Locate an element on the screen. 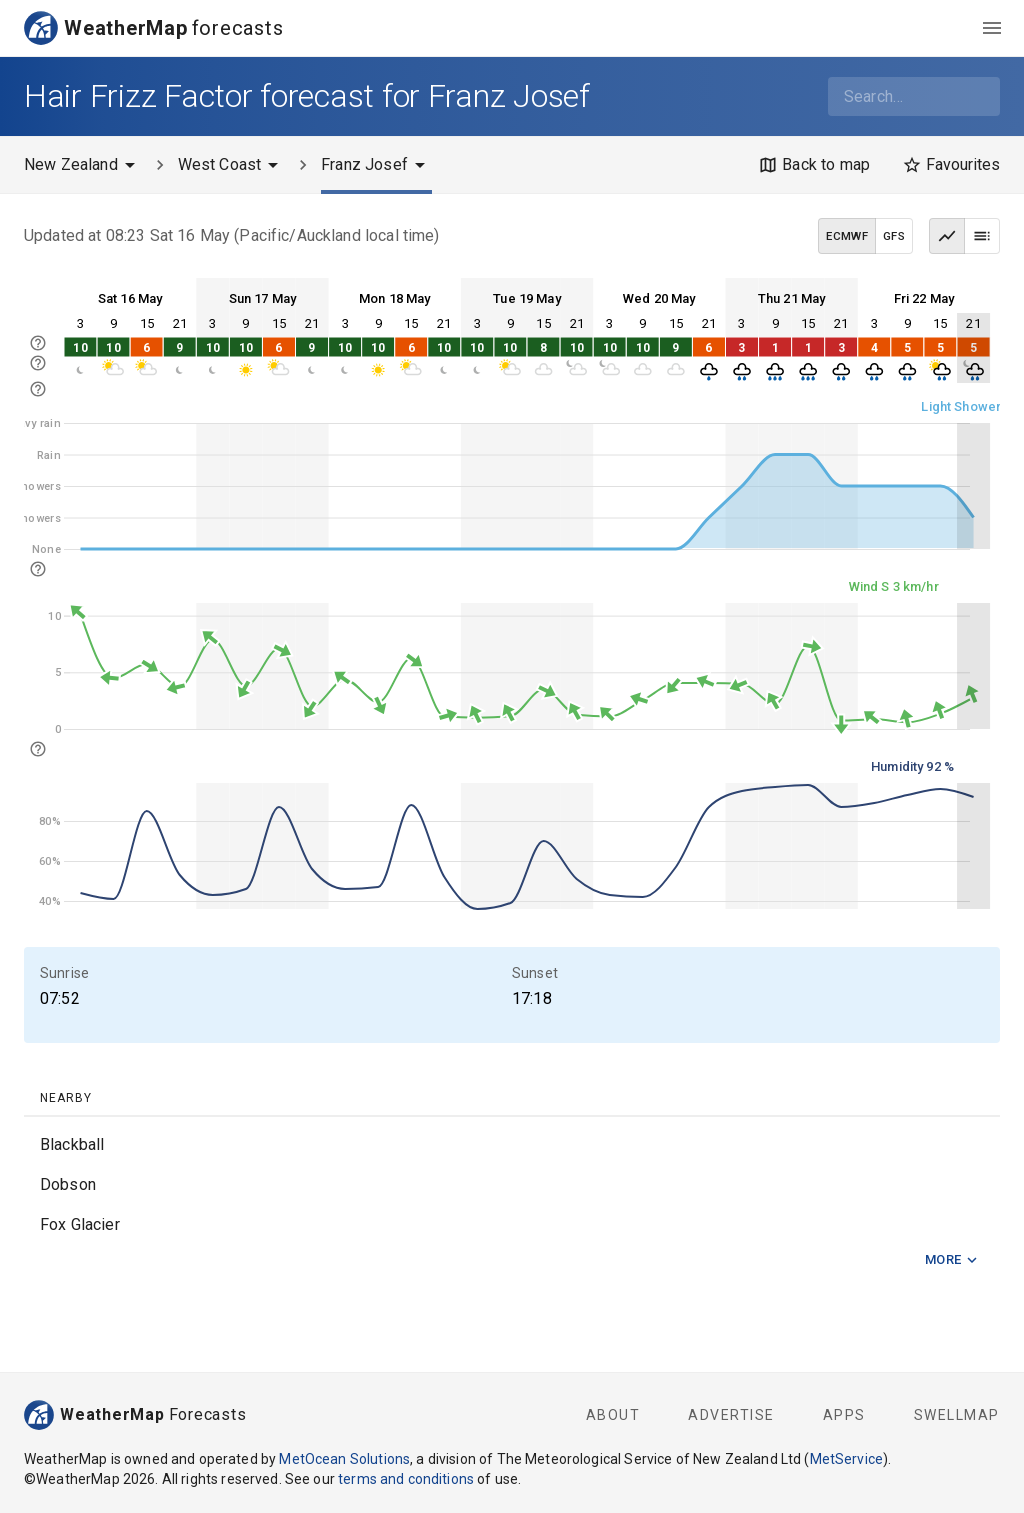 This screenshot has width=1024, height=1513. [Favourites] is located at coordinates (951, 165).